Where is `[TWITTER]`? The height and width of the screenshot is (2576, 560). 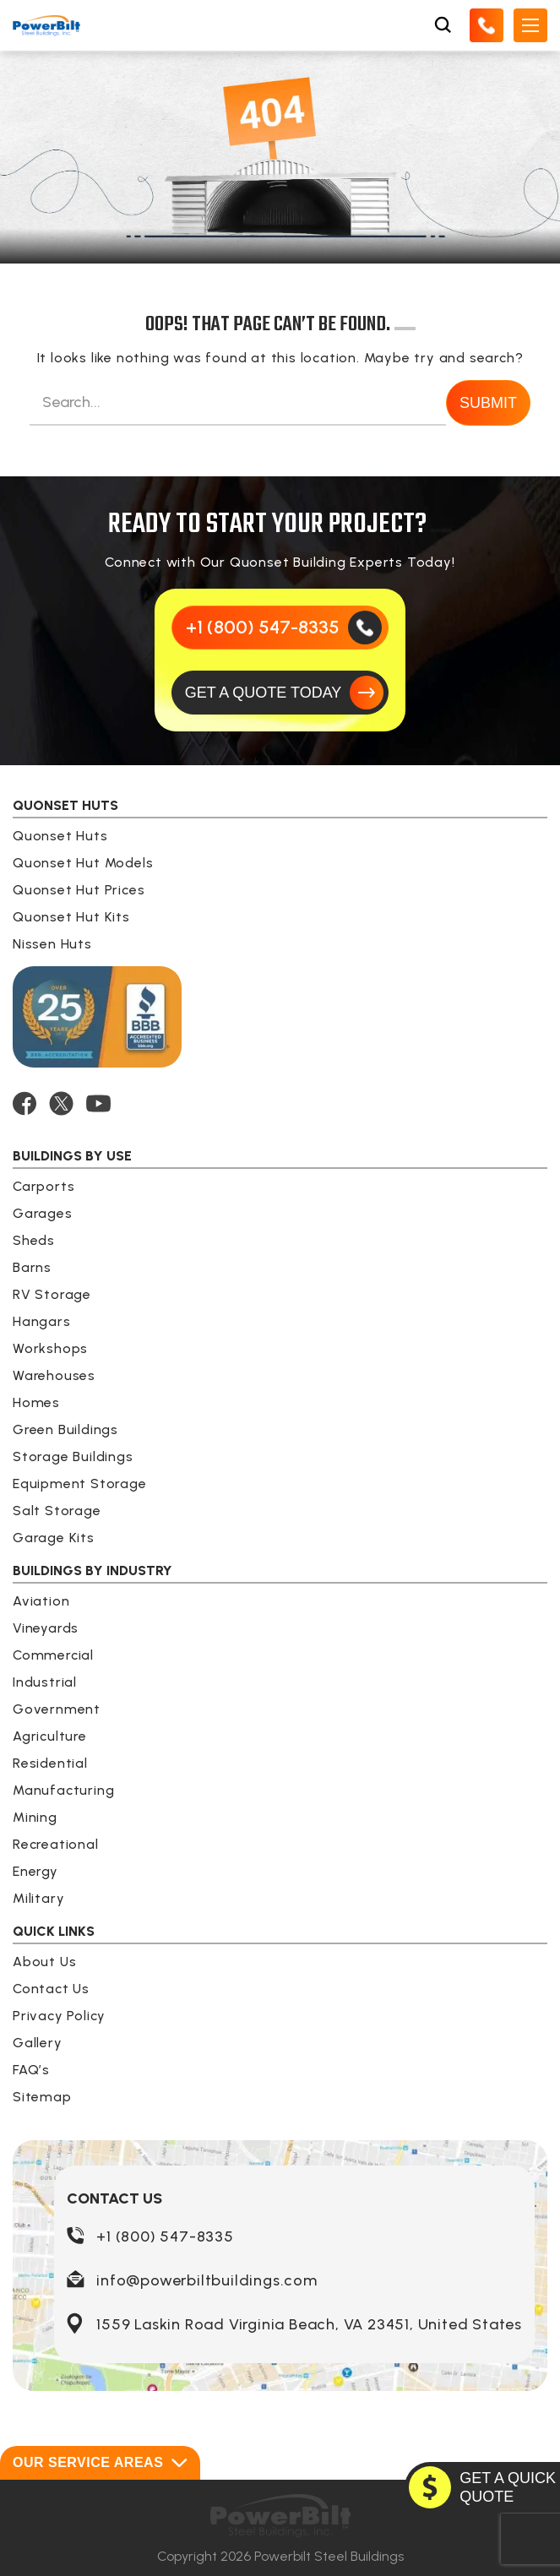
[TWITTER] is located at coordinates (61, 1103).